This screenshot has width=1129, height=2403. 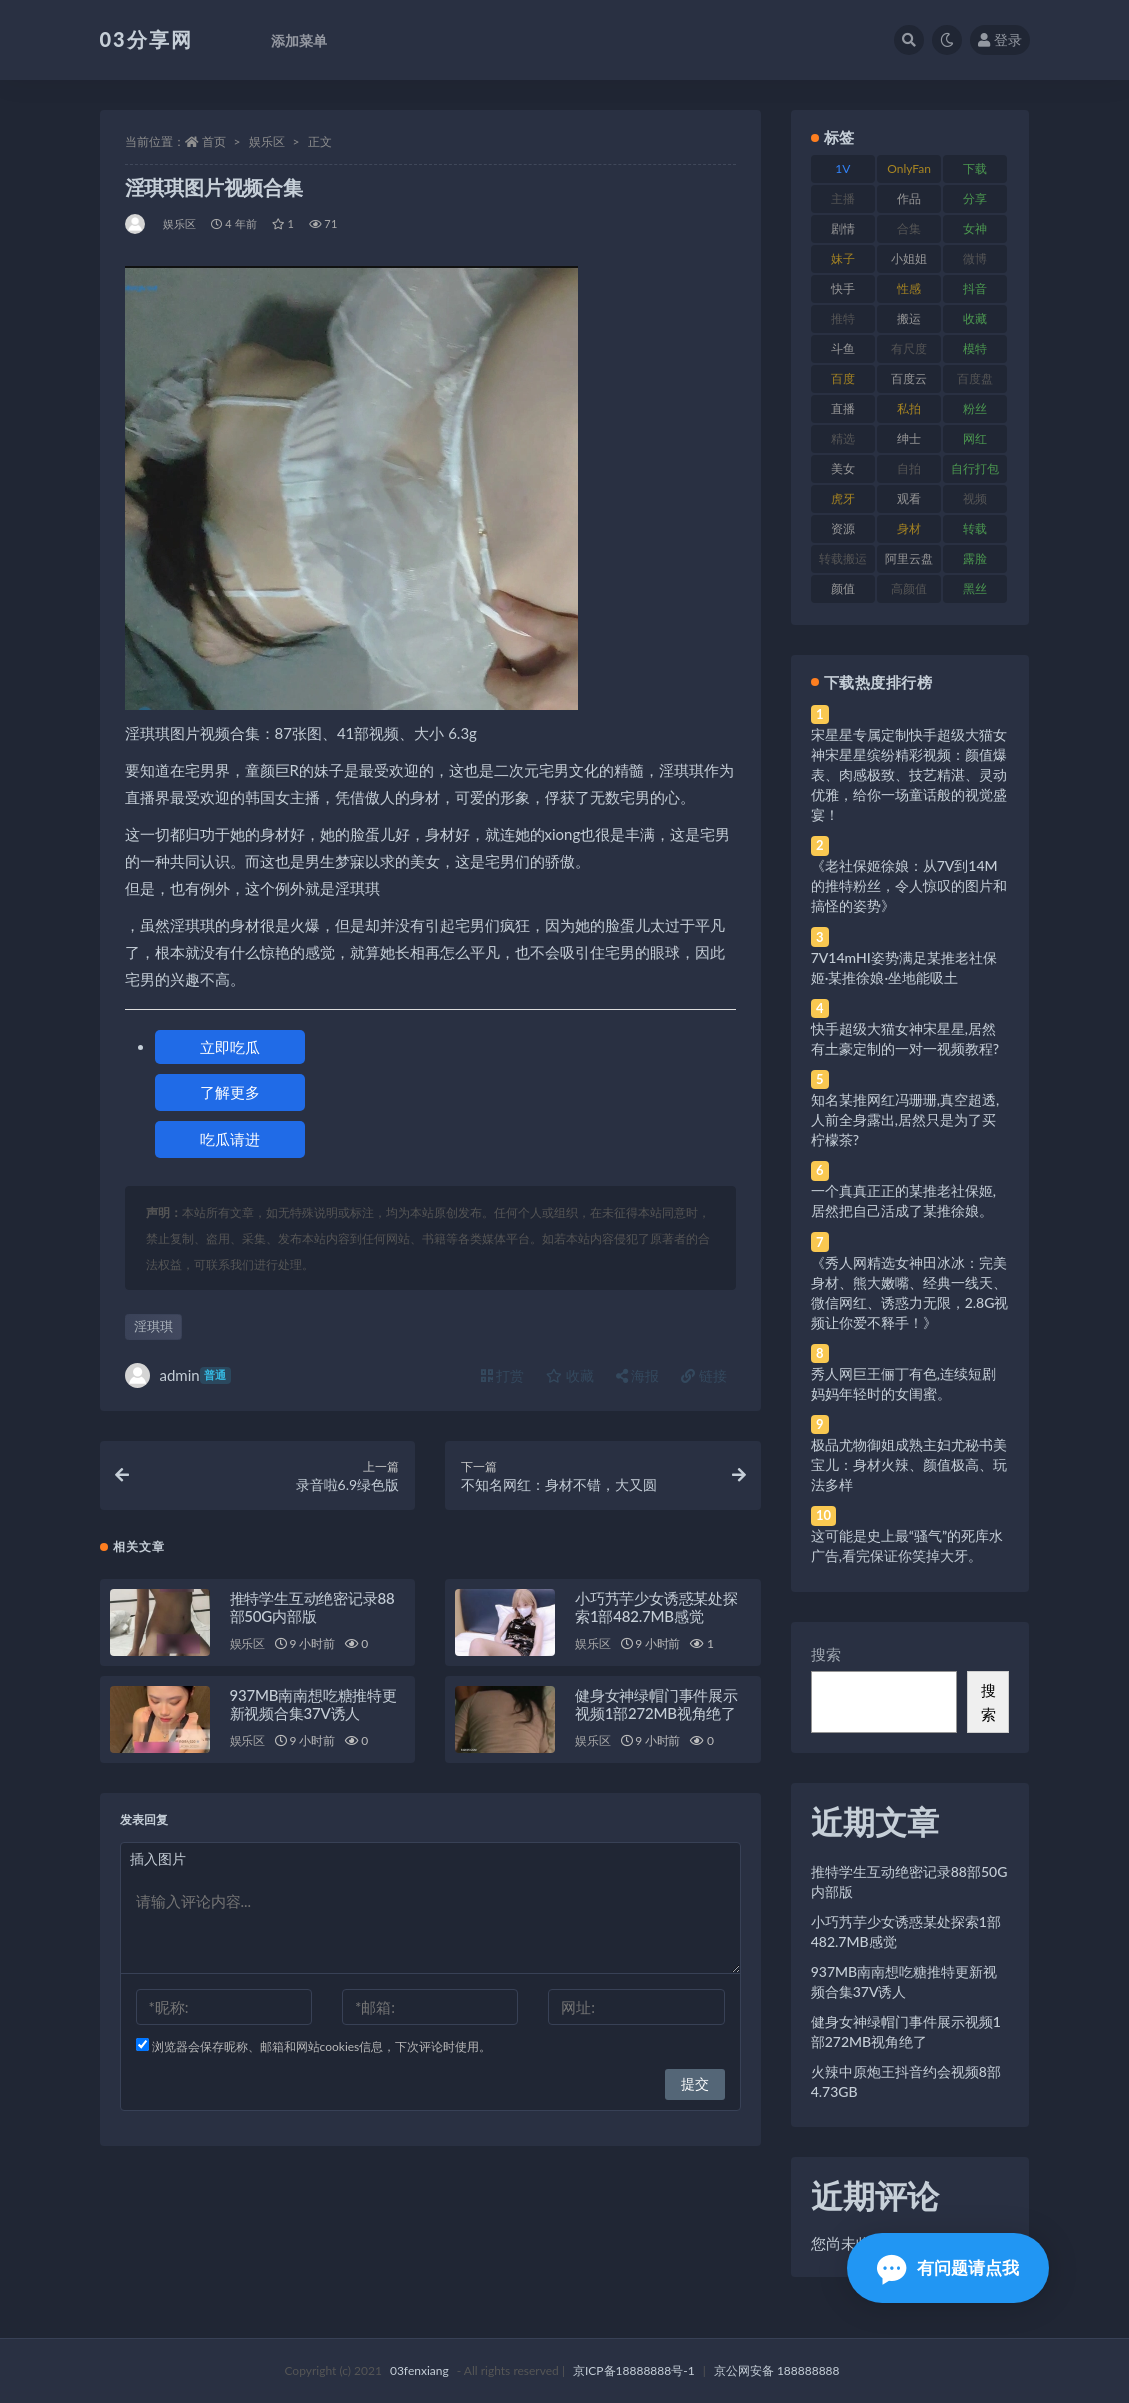 I want to click on 了解更多, so click(x=230, y=1092).